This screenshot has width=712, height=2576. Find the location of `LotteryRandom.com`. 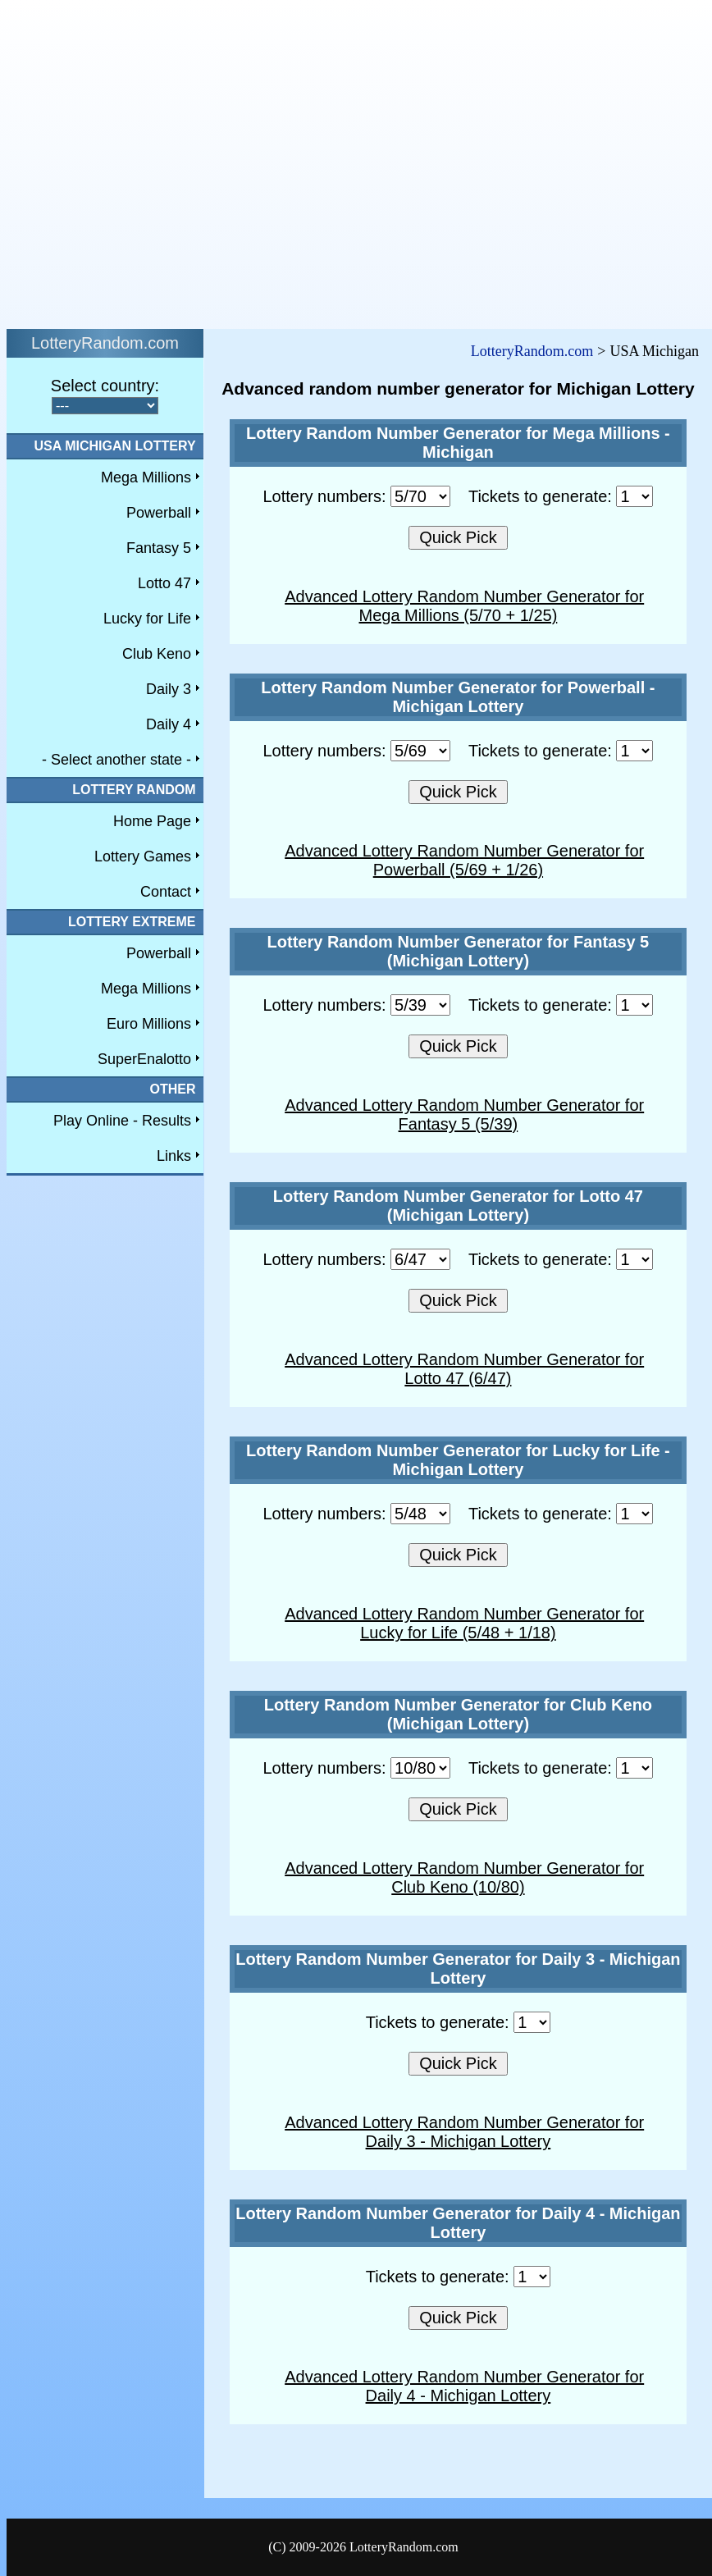

LotteryRandom.com is located at coordinates (532, 351).